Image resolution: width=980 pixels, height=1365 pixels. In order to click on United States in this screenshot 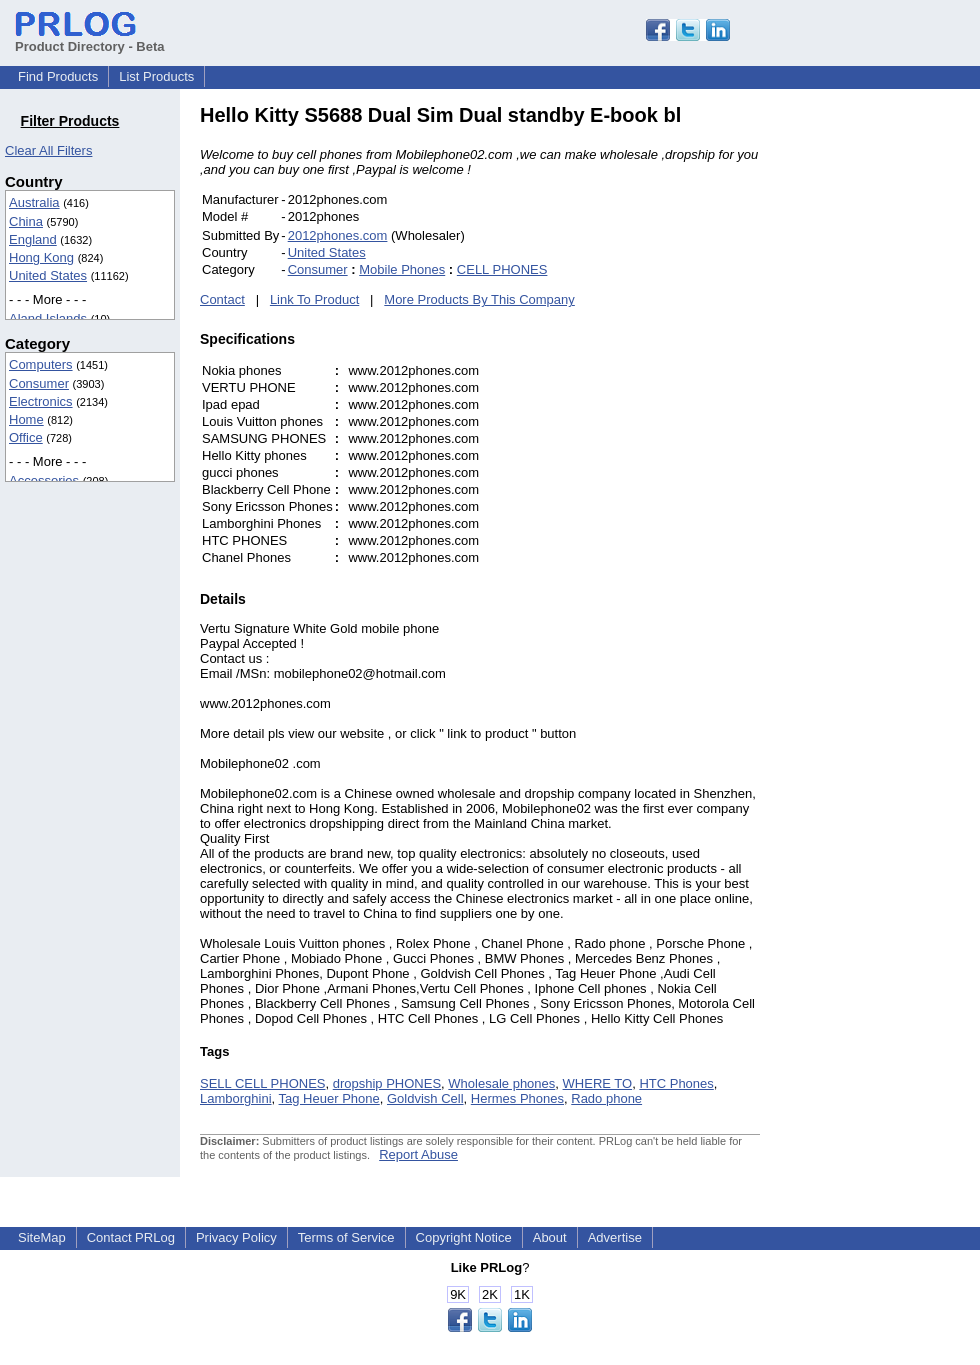, I will do `click(48, 275)`.